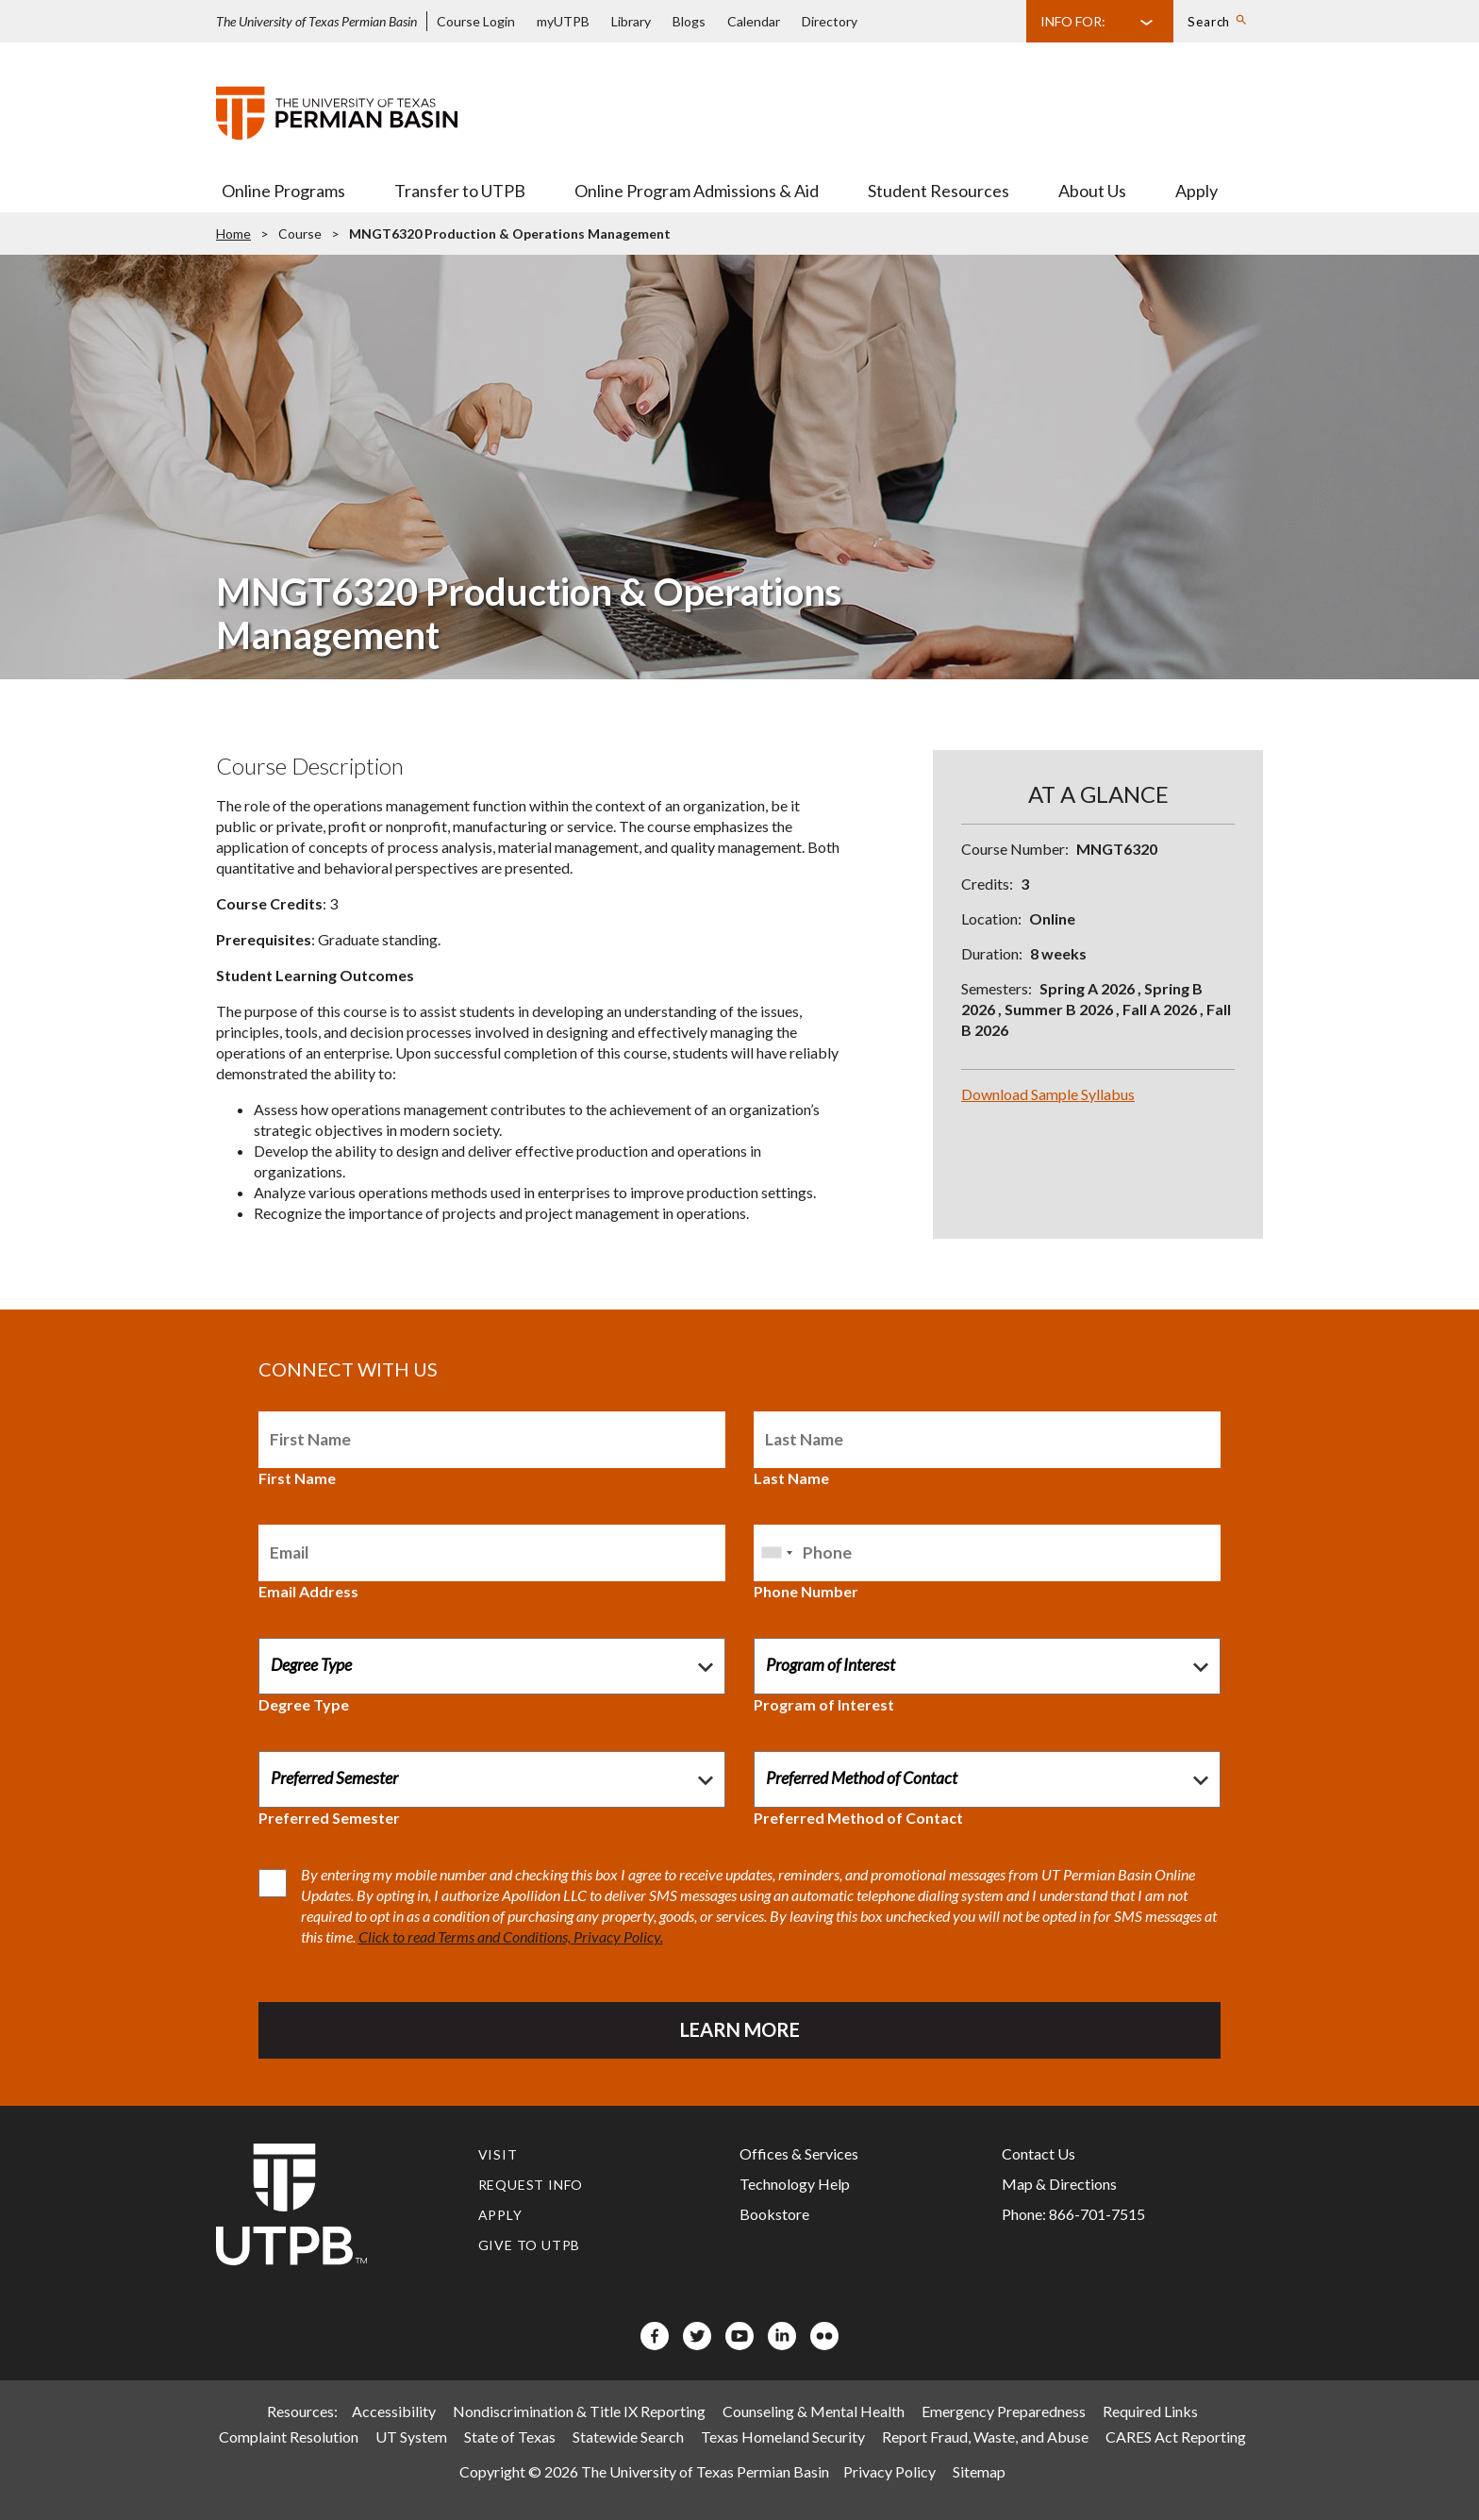  What do you see at coordinates (1038, 2153) in the screenshot?
I see `Contact Us` at bounding box center [1038, 2153].